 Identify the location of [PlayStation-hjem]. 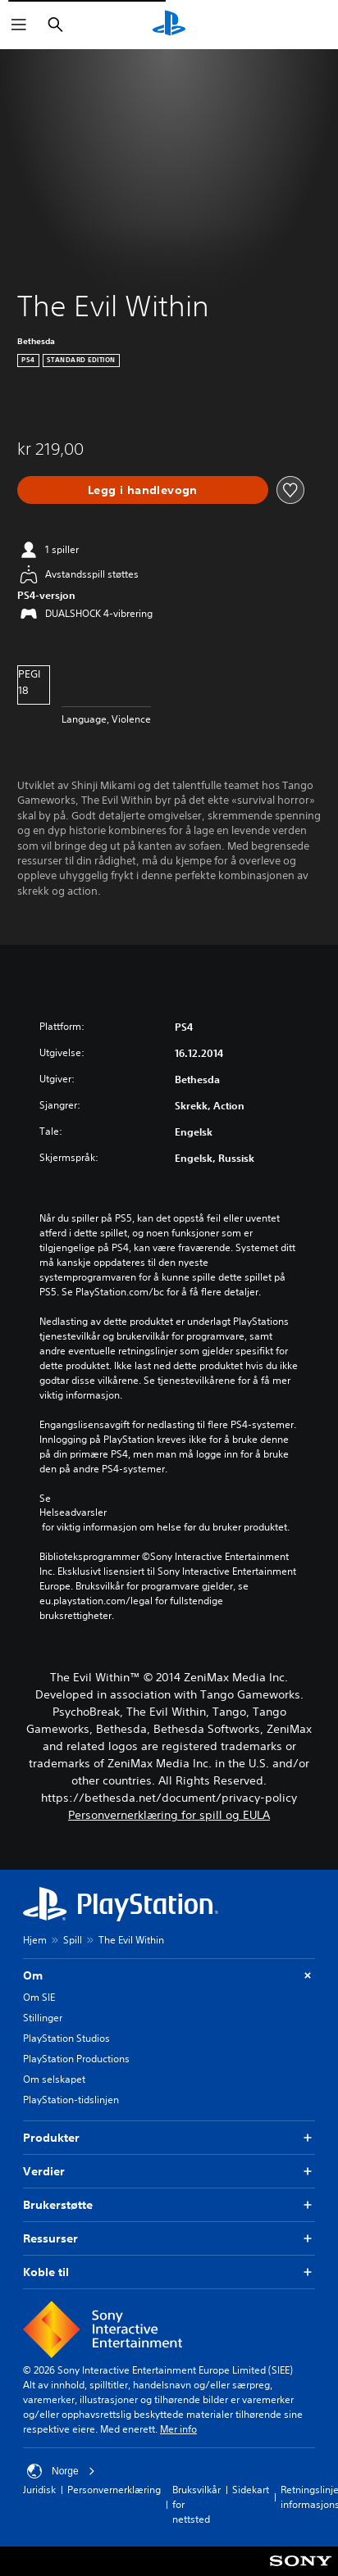
(169, 24).